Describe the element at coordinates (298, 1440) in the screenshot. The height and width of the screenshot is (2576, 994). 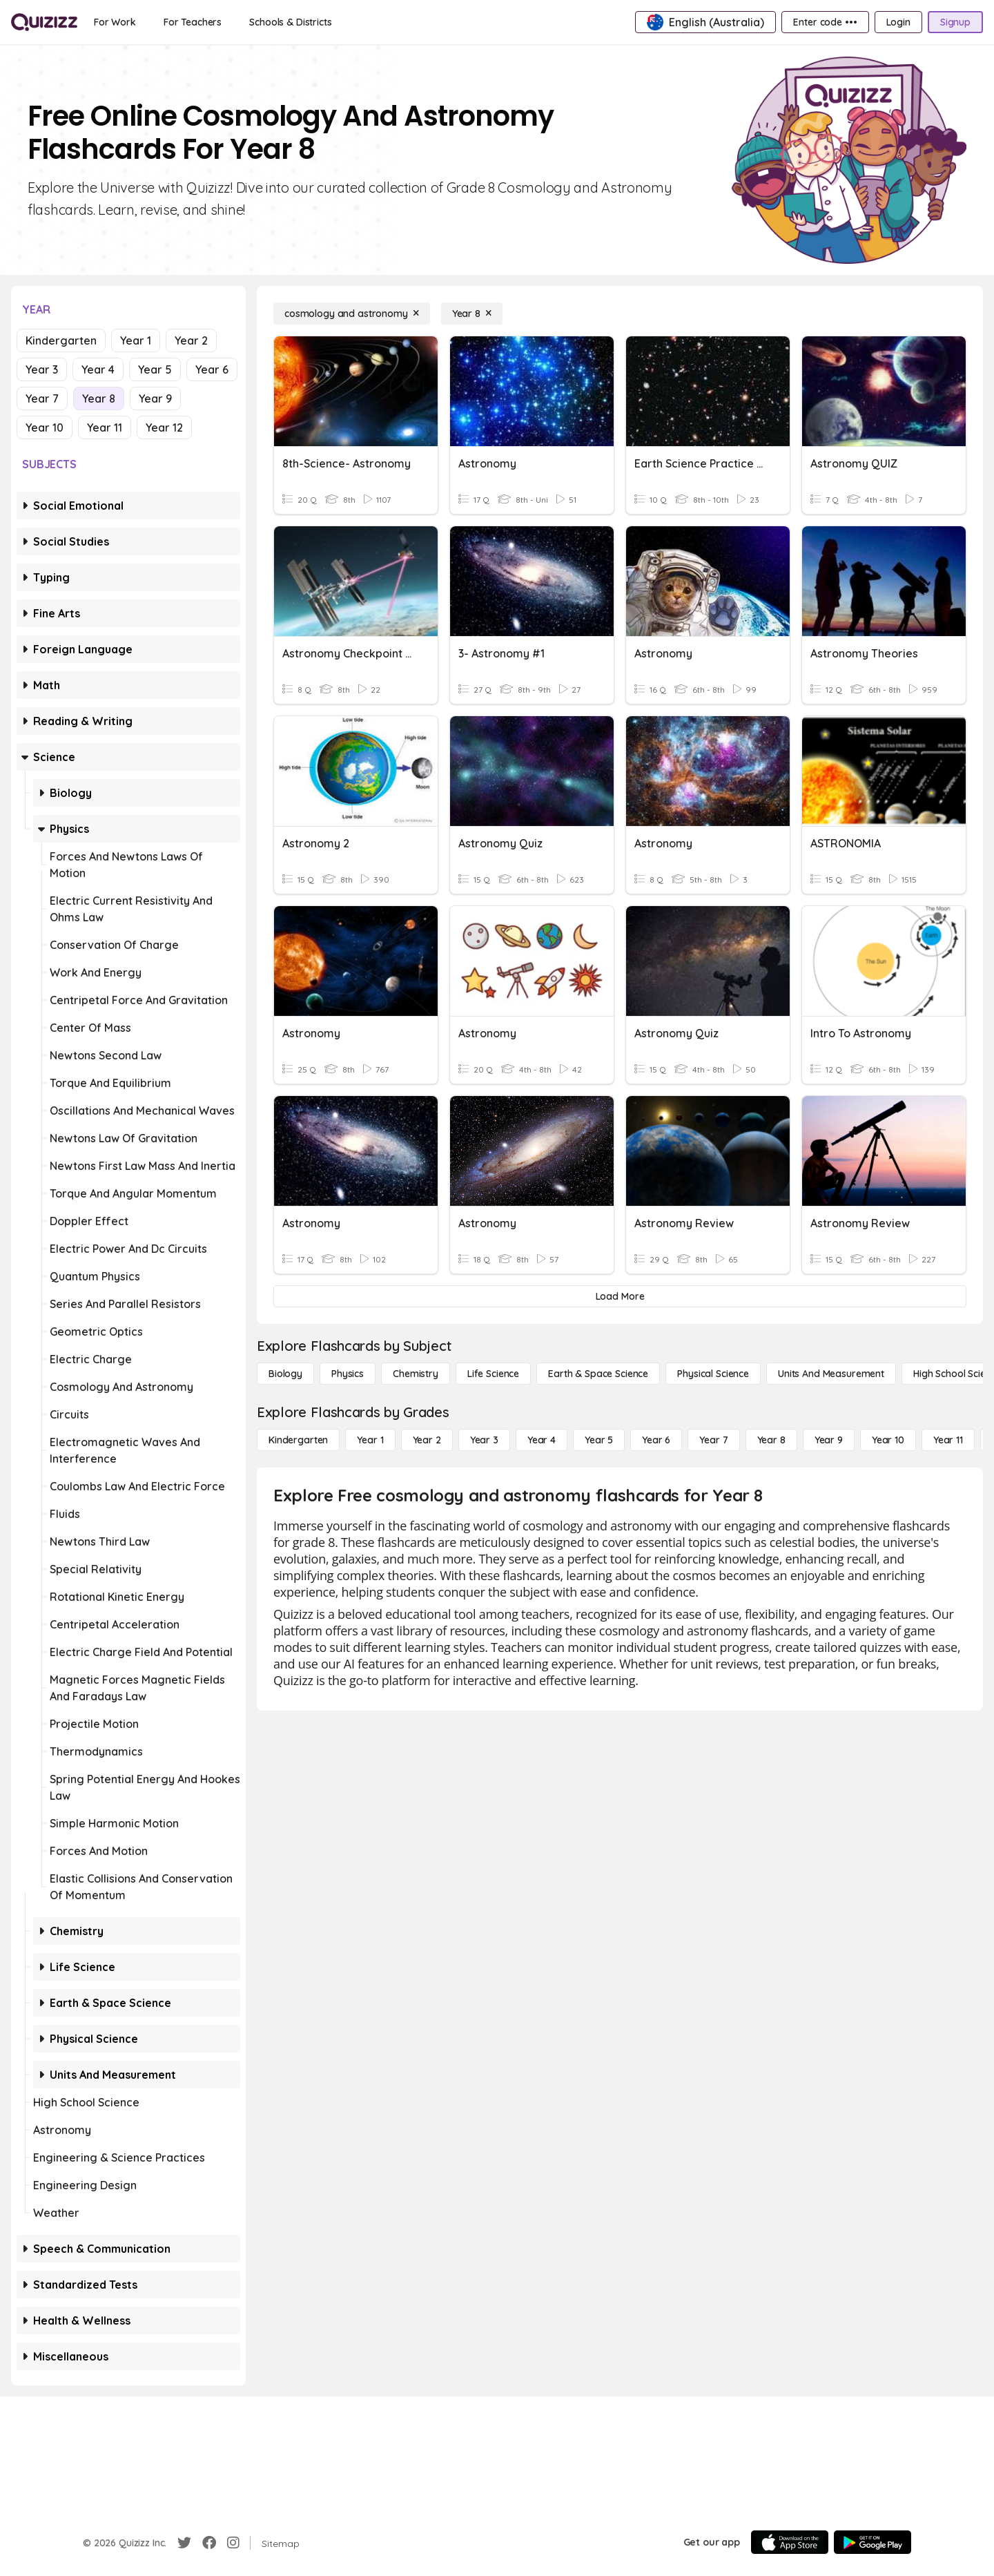
I see `[Kindergarten]` at that location.